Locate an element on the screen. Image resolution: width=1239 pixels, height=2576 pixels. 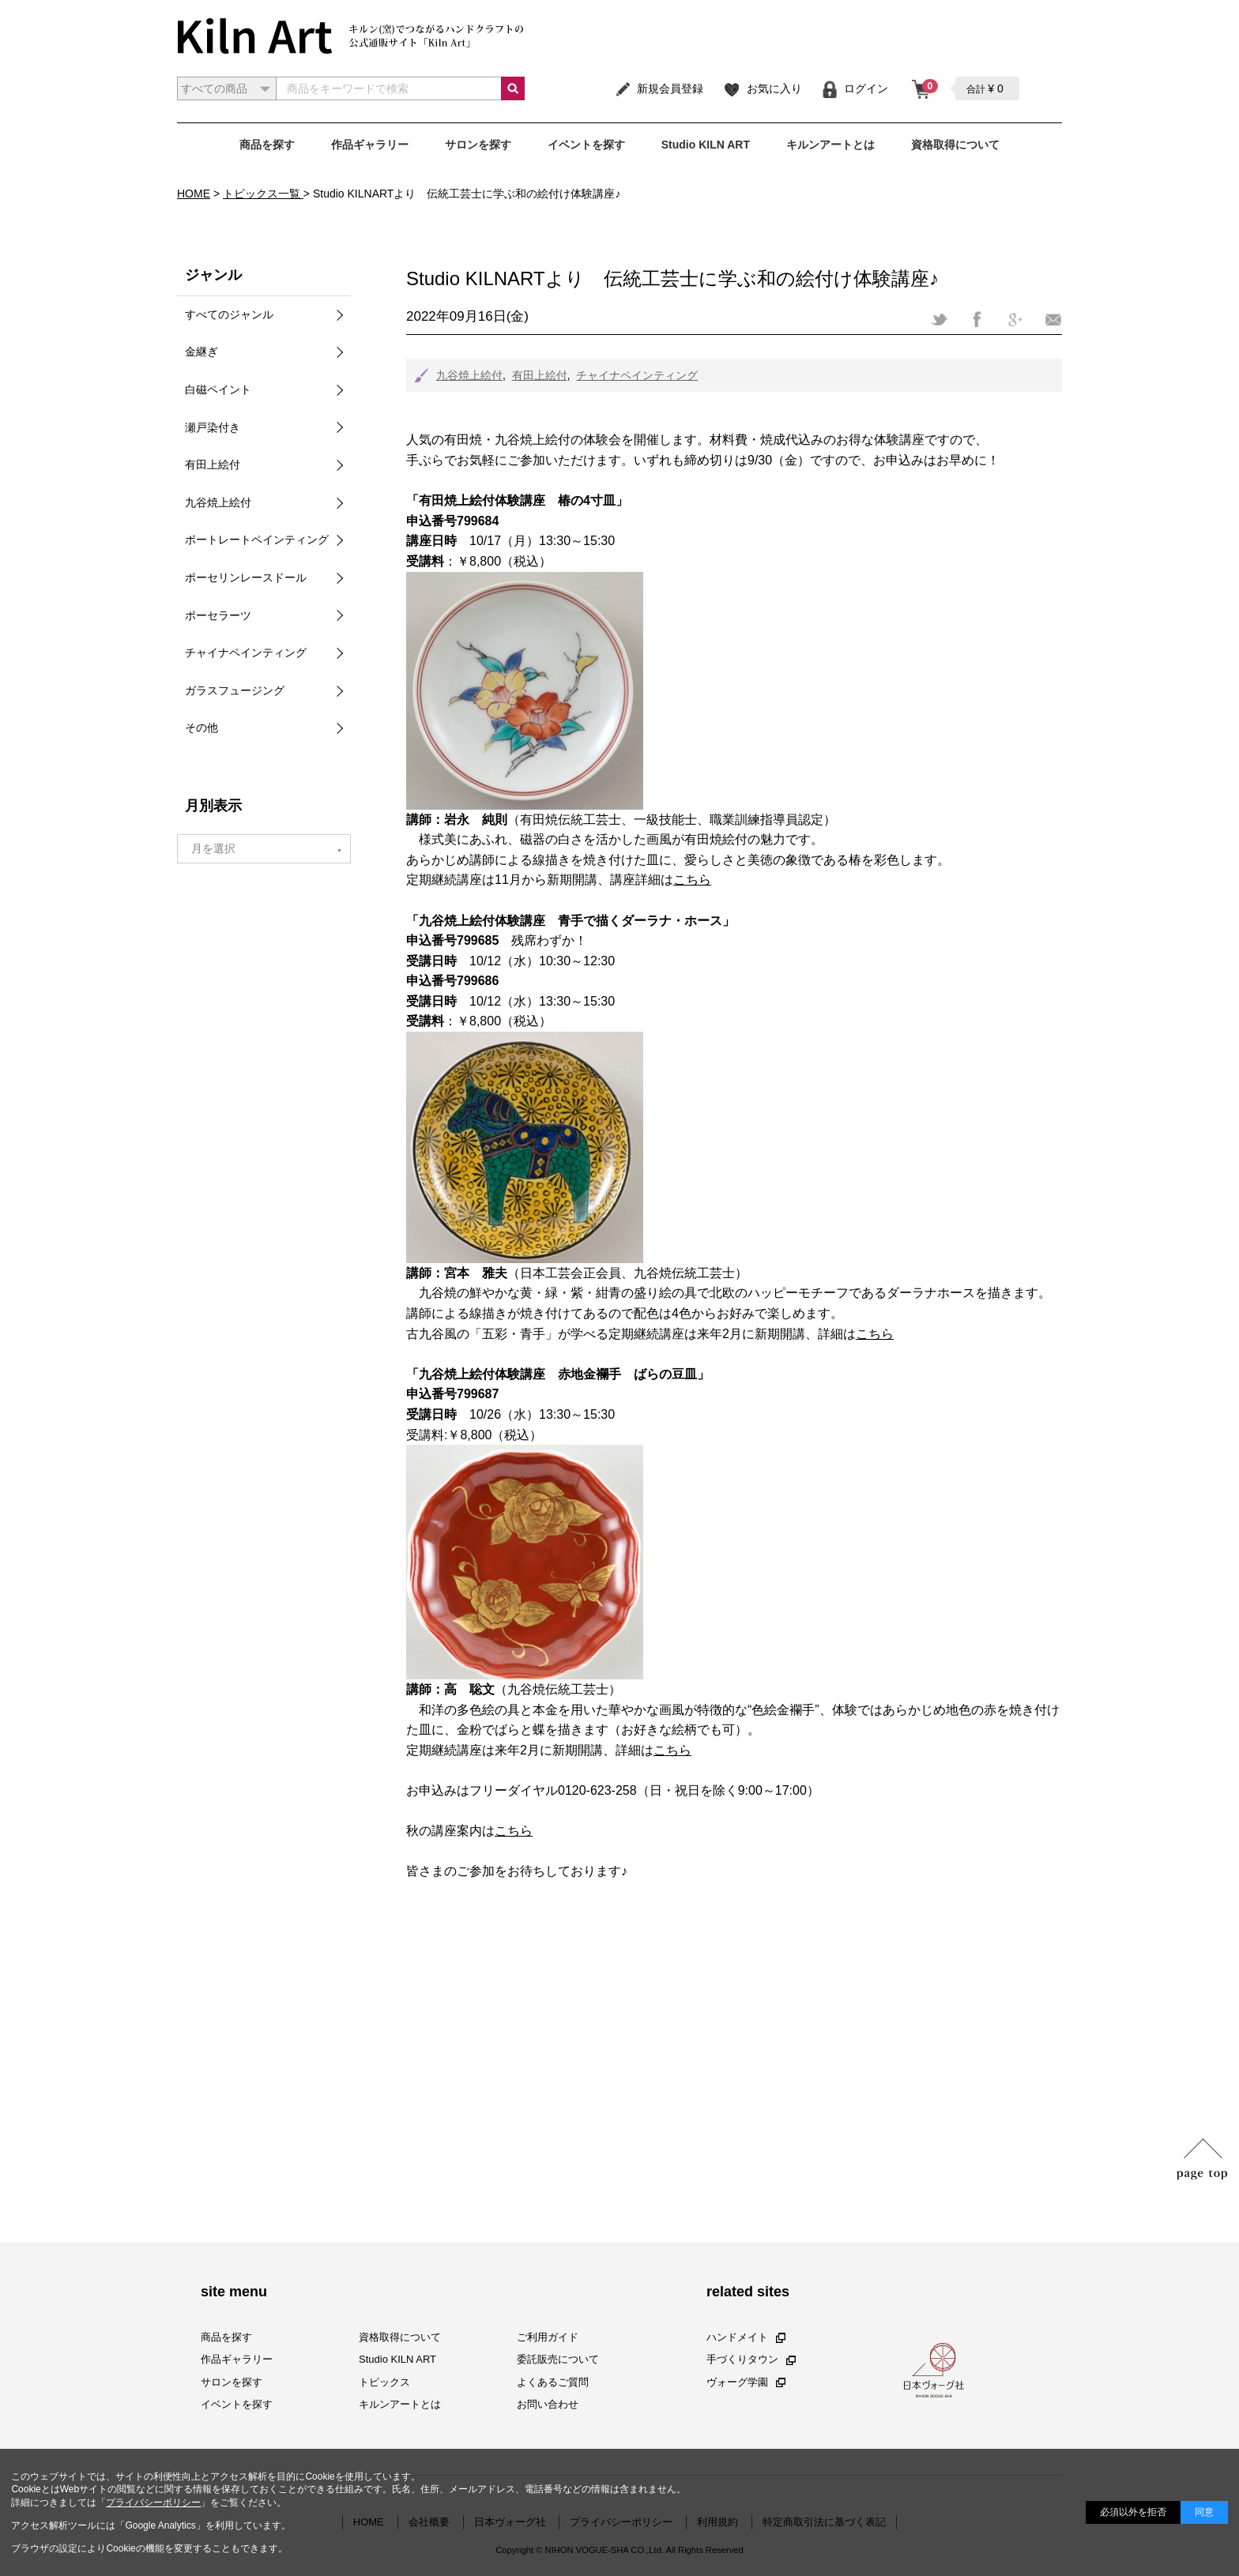
お問い合わせ is located at coordinates (547, 2403).